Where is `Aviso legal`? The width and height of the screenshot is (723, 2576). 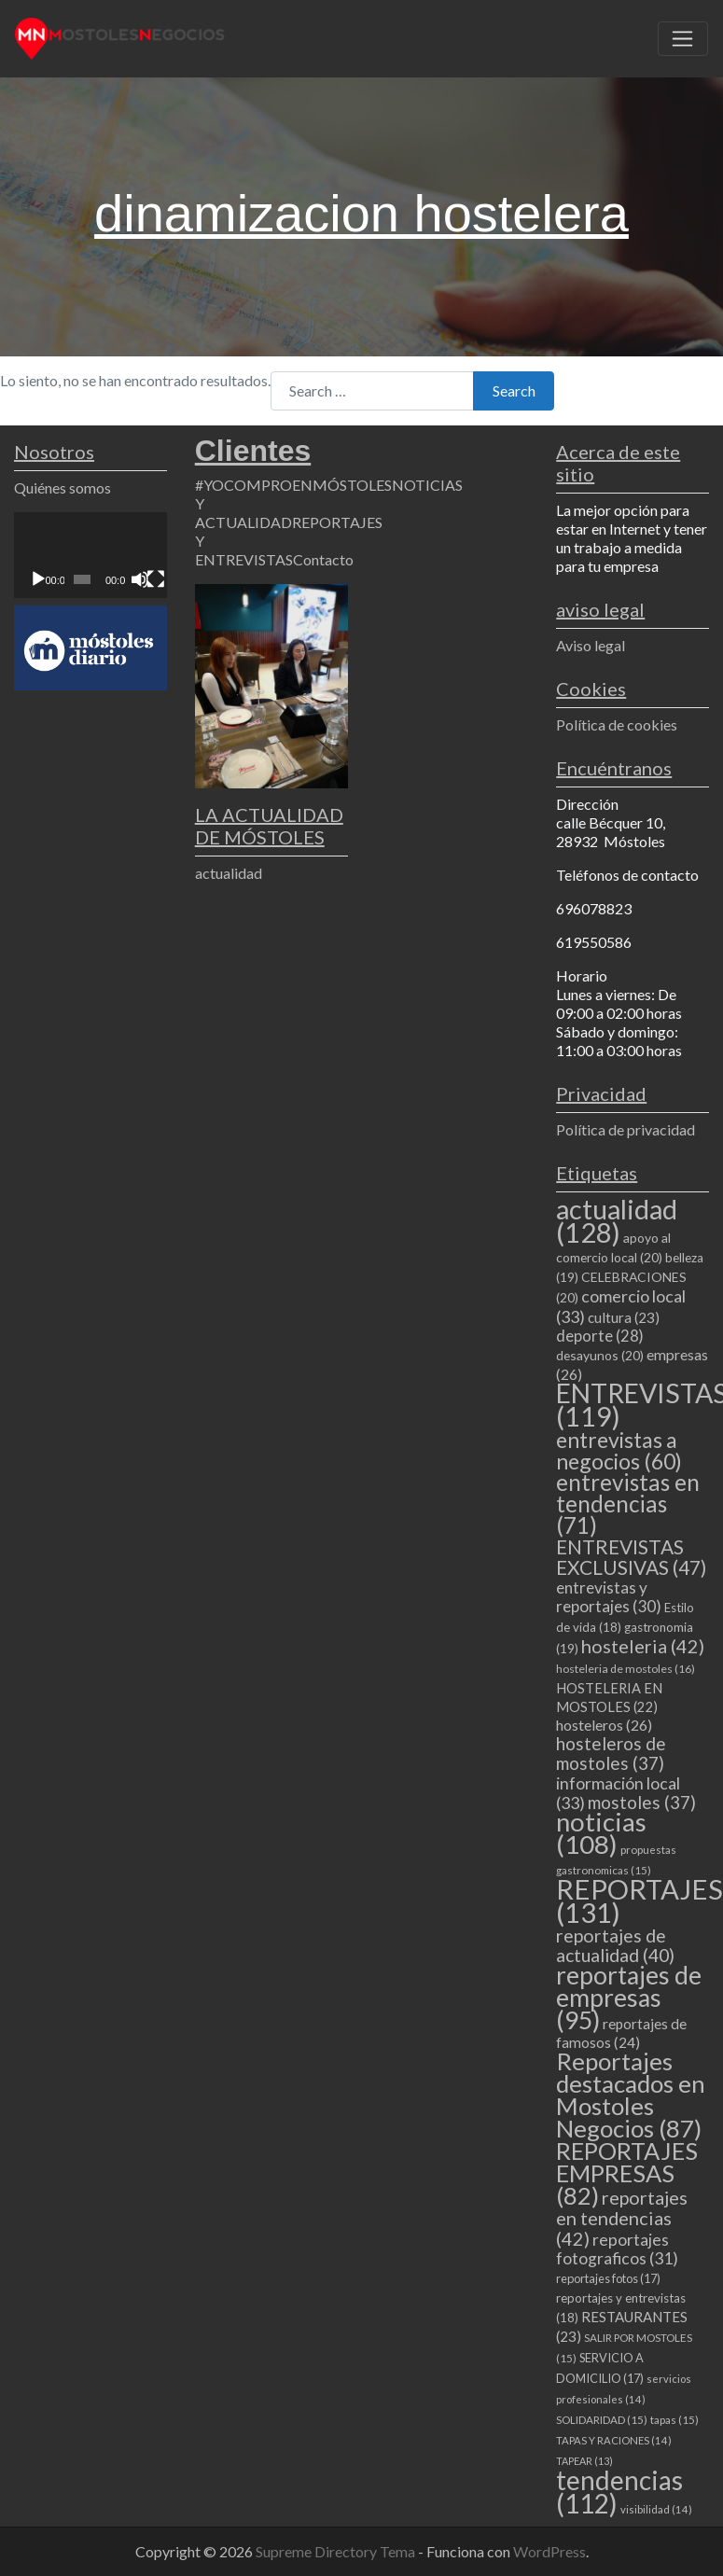 Aviso legal is located at coordinates (590, 645).